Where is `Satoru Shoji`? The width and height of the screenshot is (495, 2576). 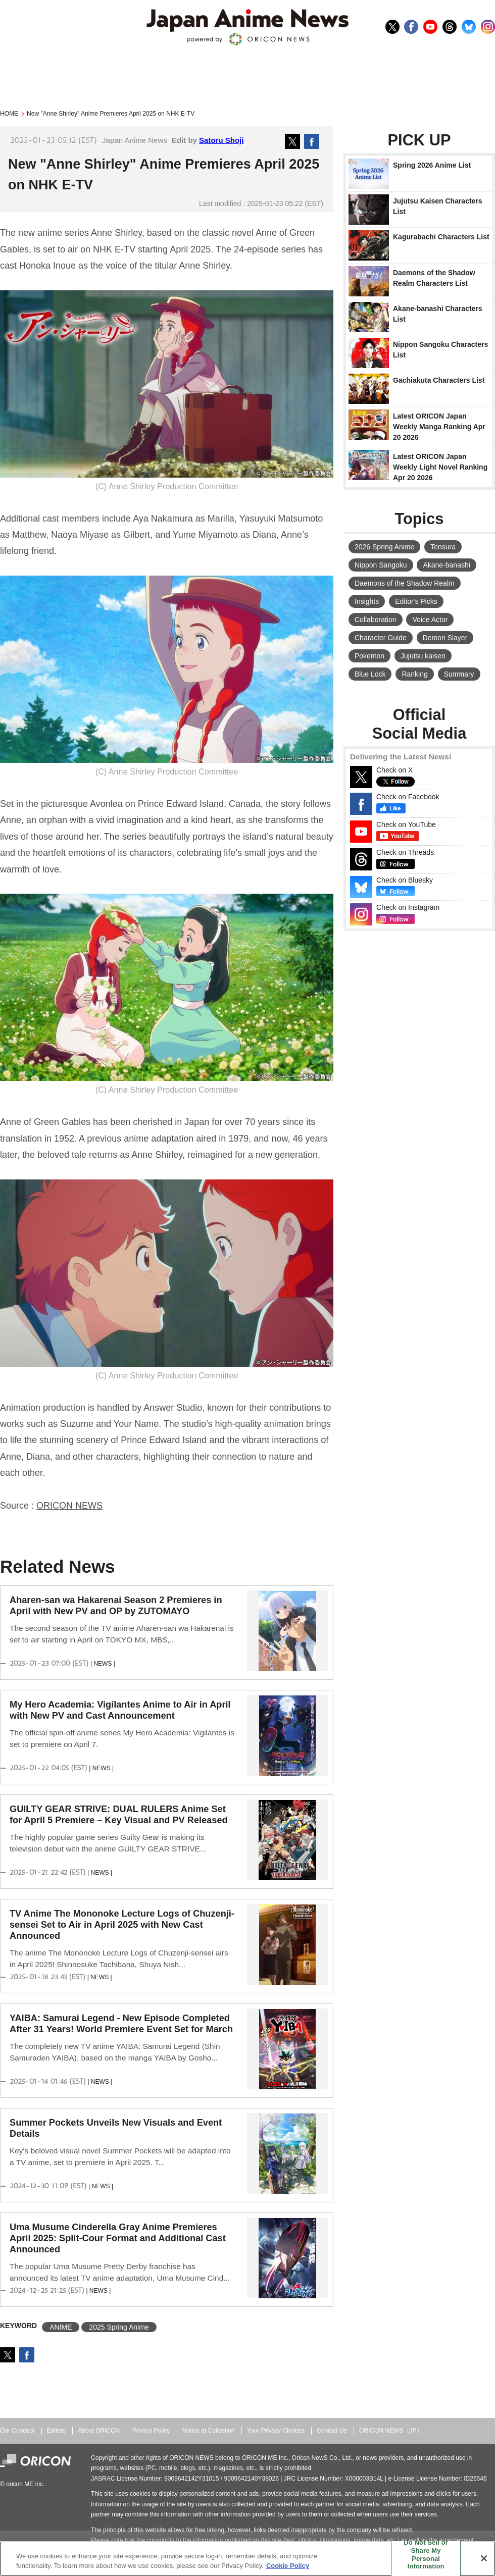
Satoru Shoji is located at coordinates (221, 140).